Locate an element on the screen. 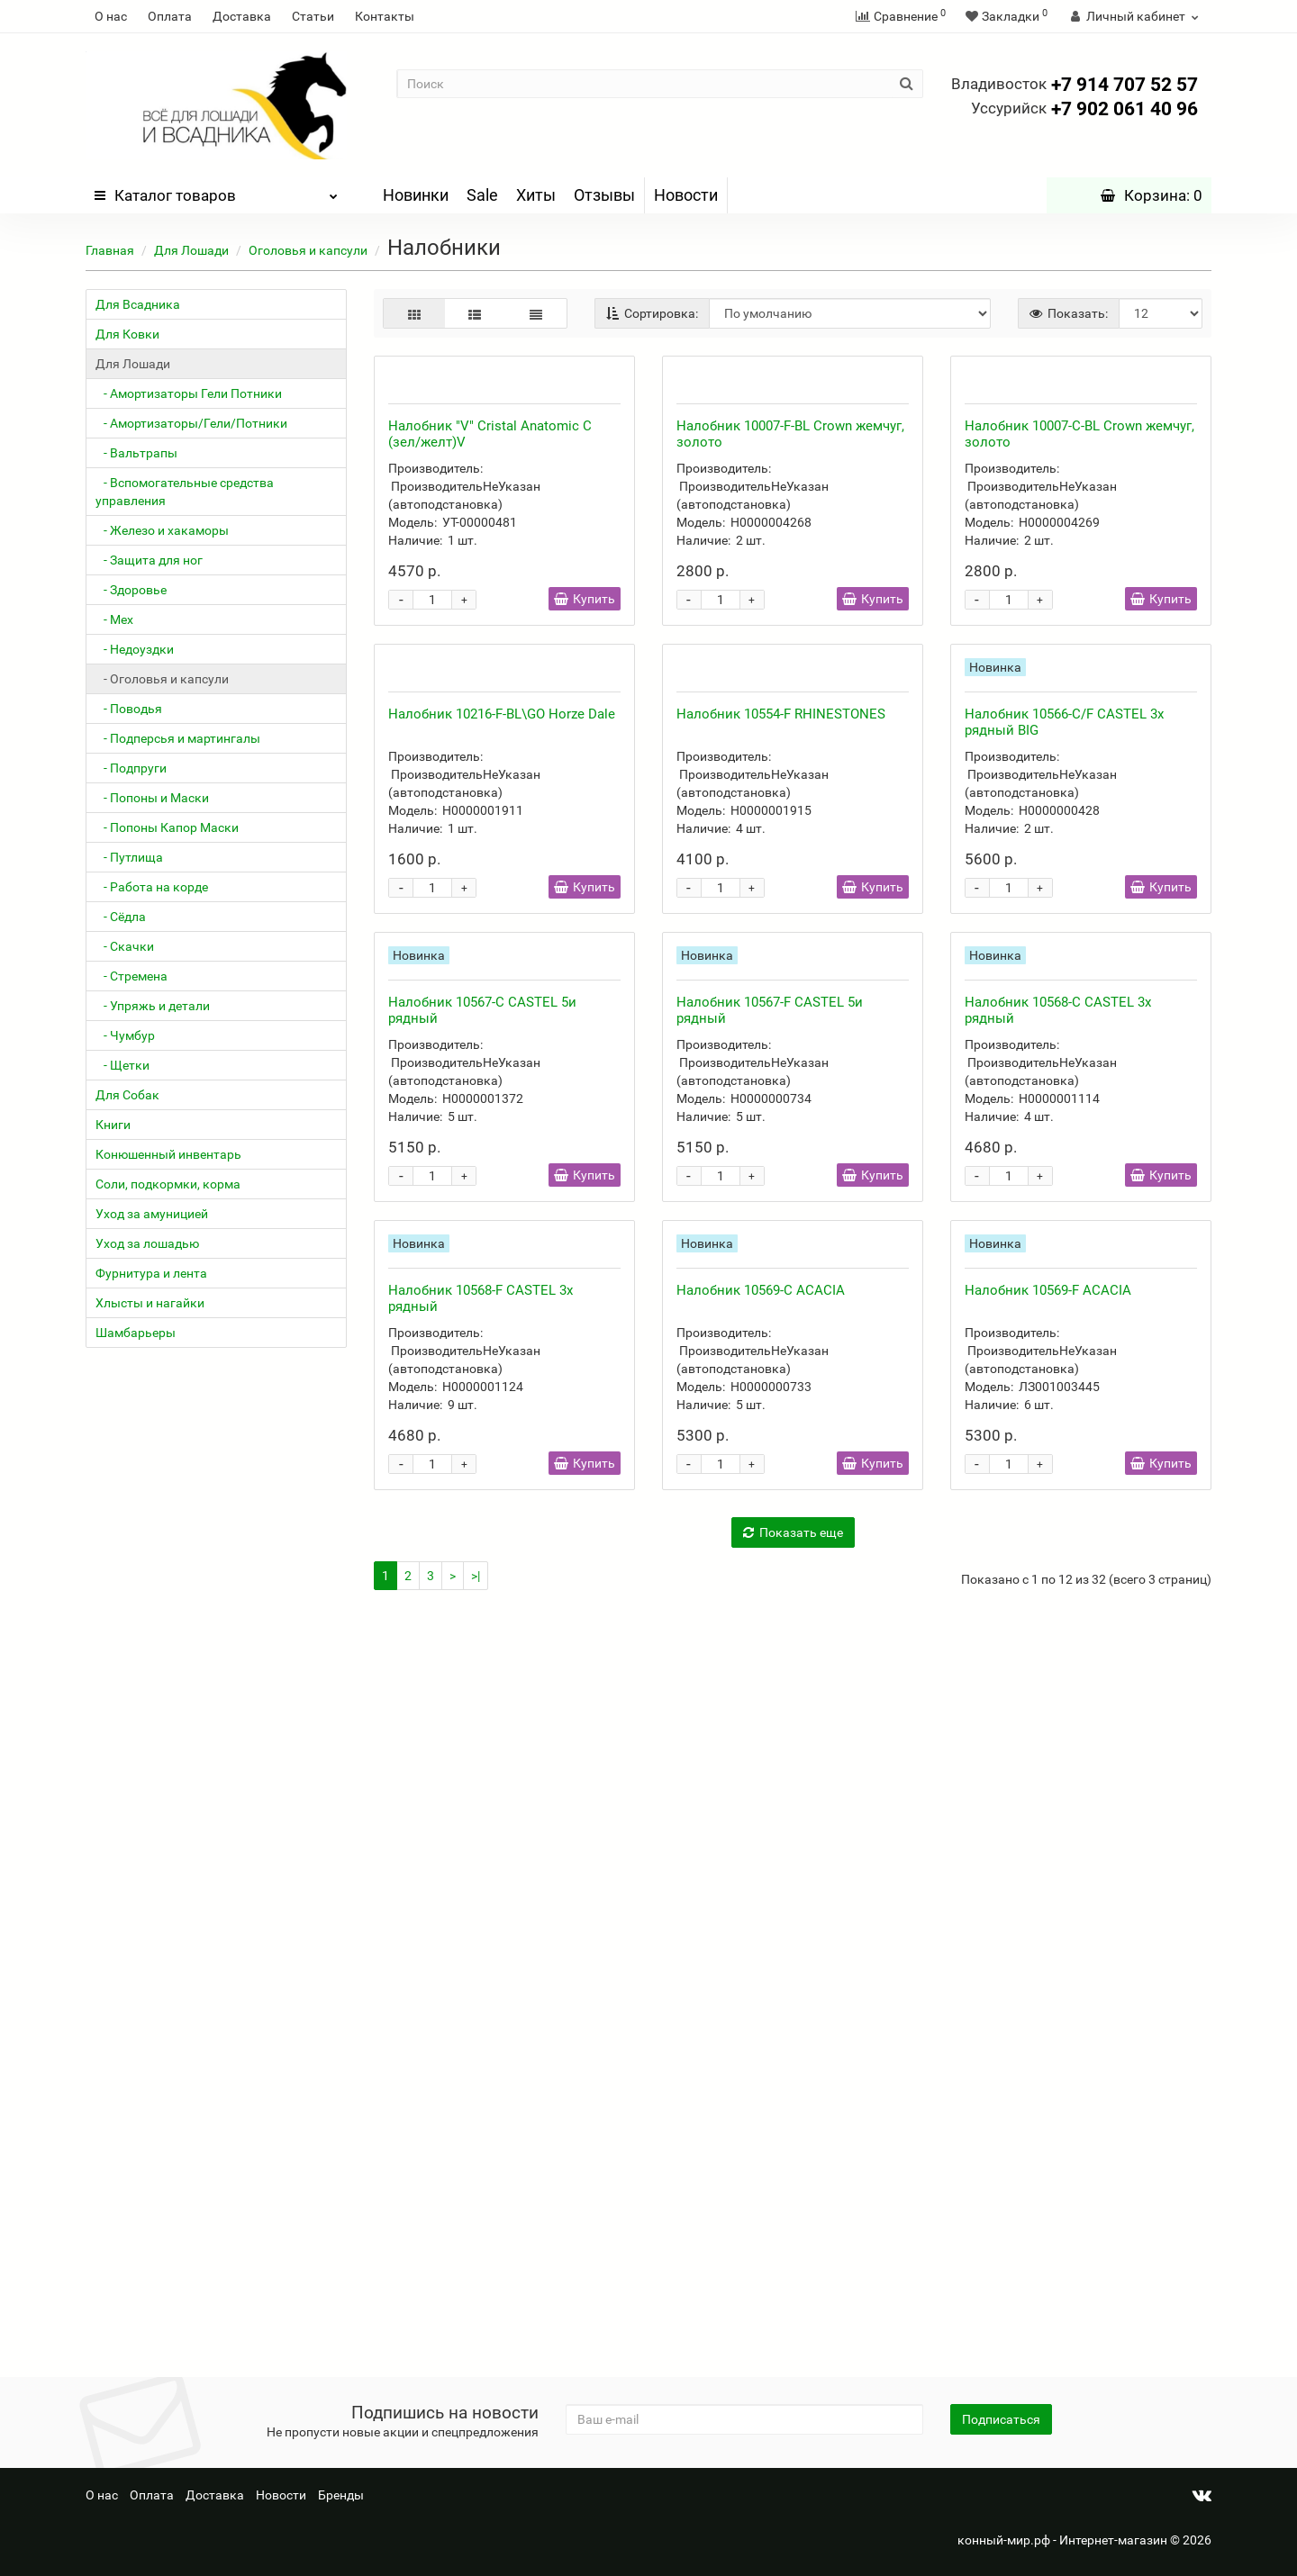 This screenshot has width=1297, height=2576. О нас is located at coordinates (111, 16).